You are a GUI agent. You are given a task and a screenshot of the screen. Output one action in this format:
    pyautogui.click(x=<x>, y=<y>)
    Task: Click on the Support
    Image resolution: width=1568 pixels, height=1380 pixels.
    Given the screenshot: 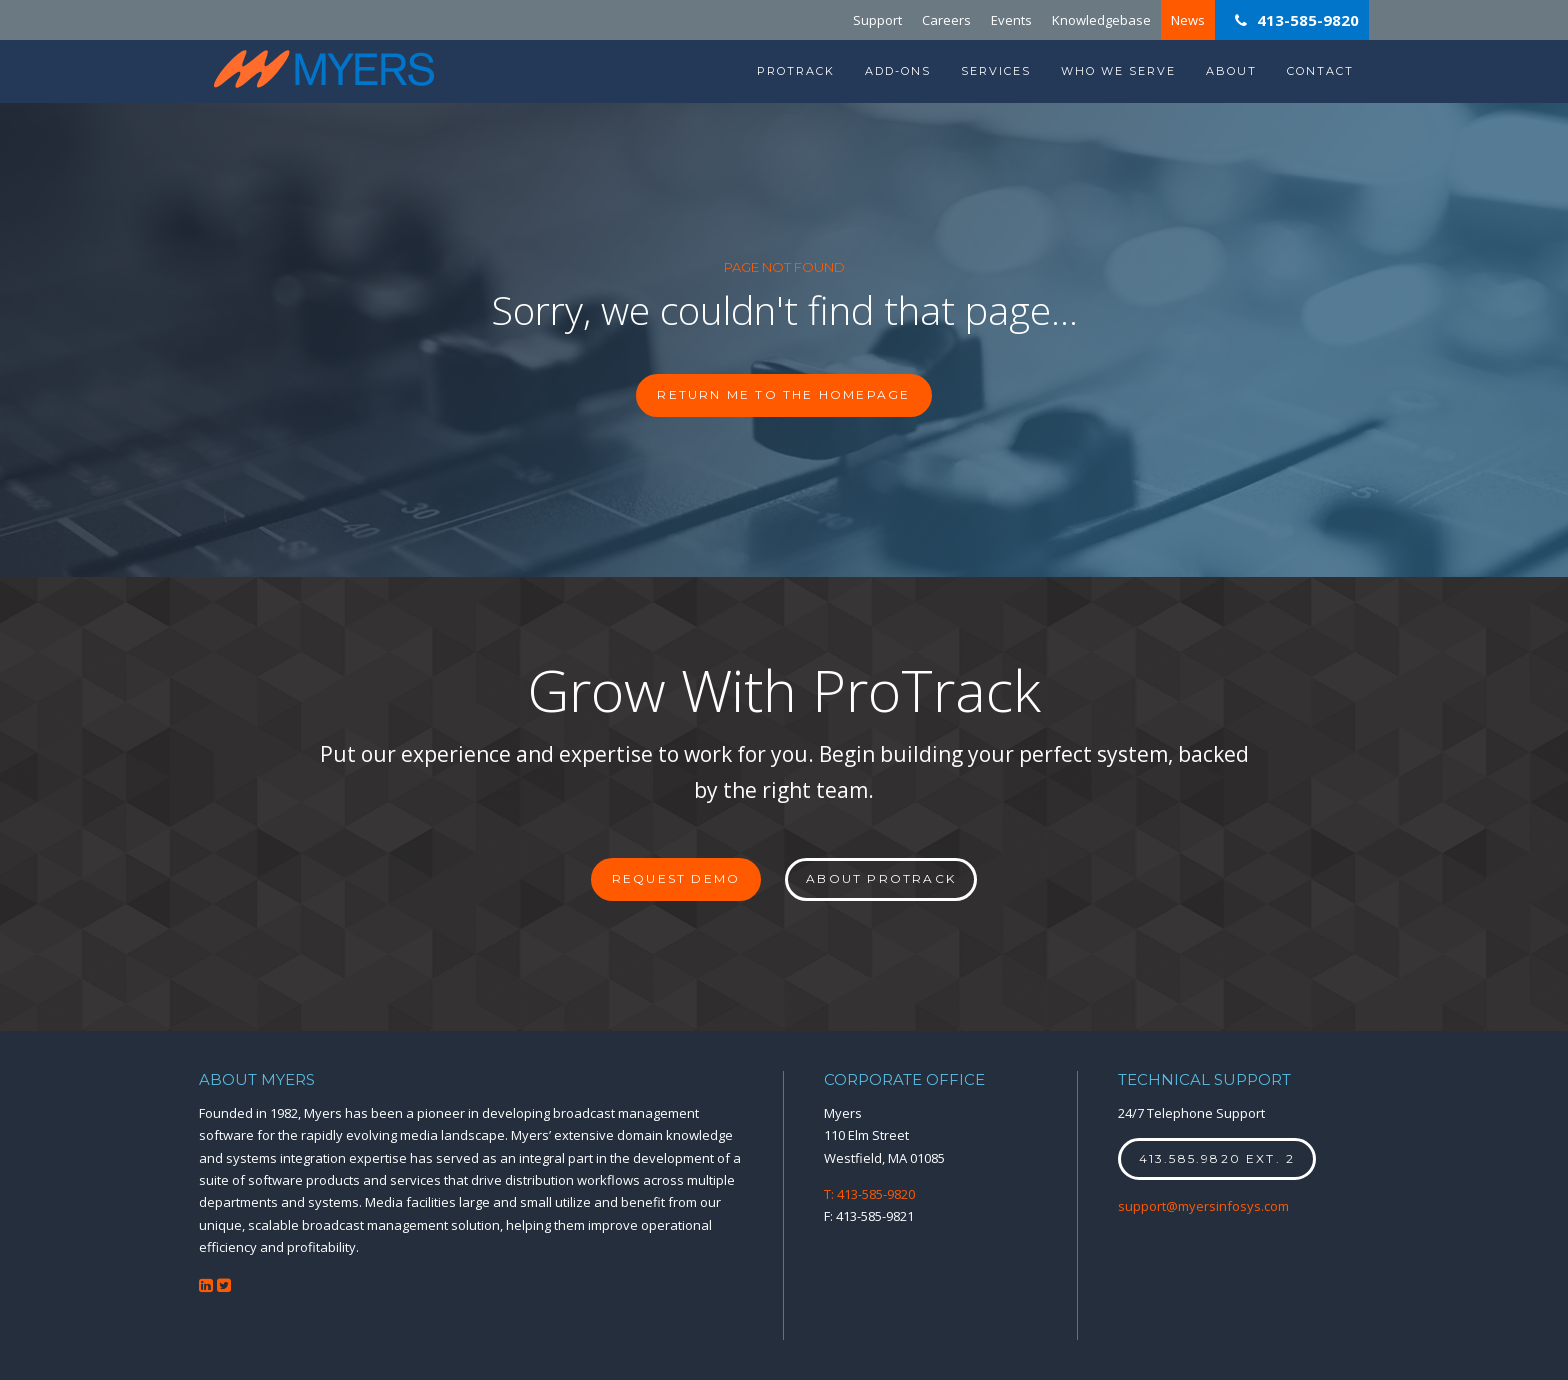 What is the action you would take?
    pyautogui.click(x=877, y=20)
    